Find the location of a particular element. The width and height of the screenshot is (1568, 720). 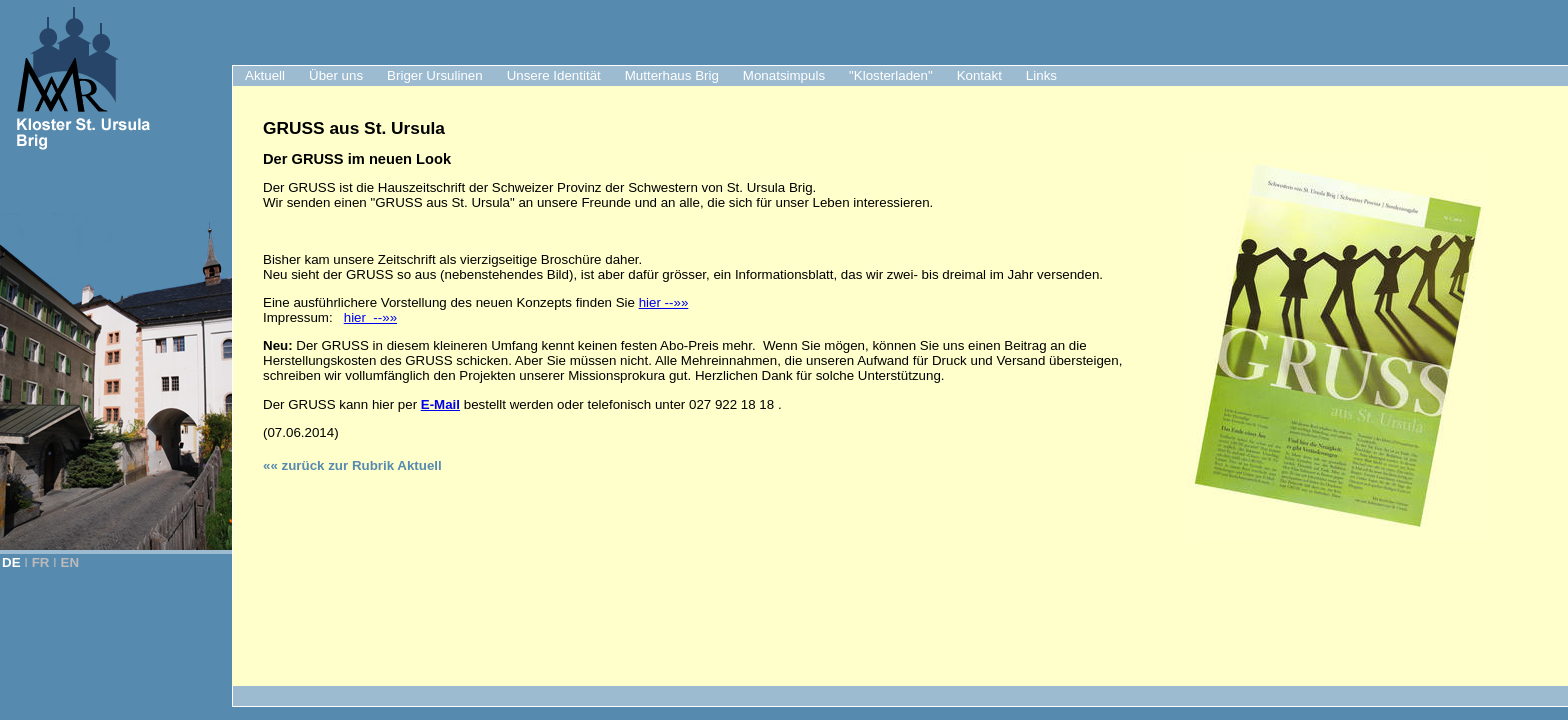

EN is located at coordinates (70, 562).